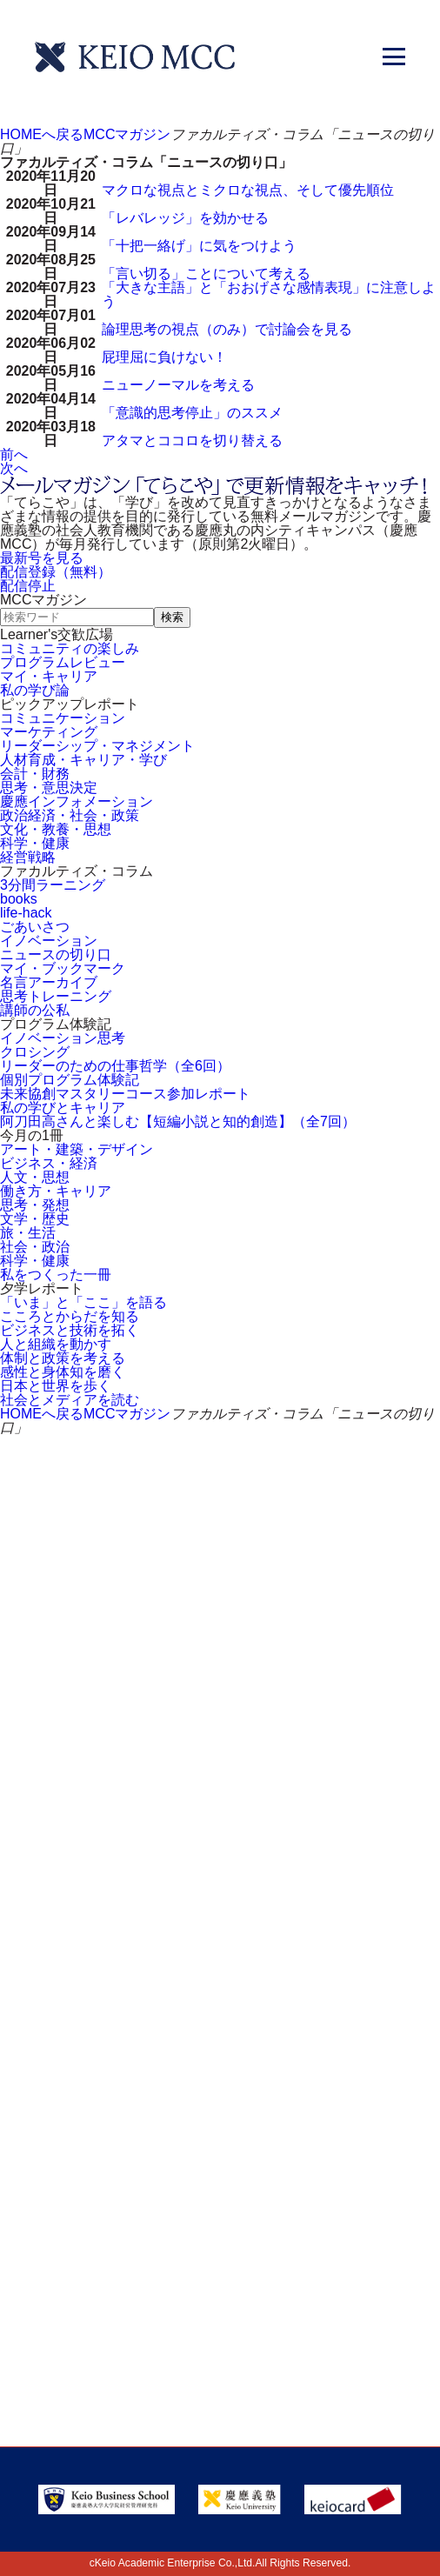 Image resolution: width=440 pixels, height=2576 pixels. Describe the element at coordinates (35, 690) in the screenshot. I see `私の学び論` at that location.